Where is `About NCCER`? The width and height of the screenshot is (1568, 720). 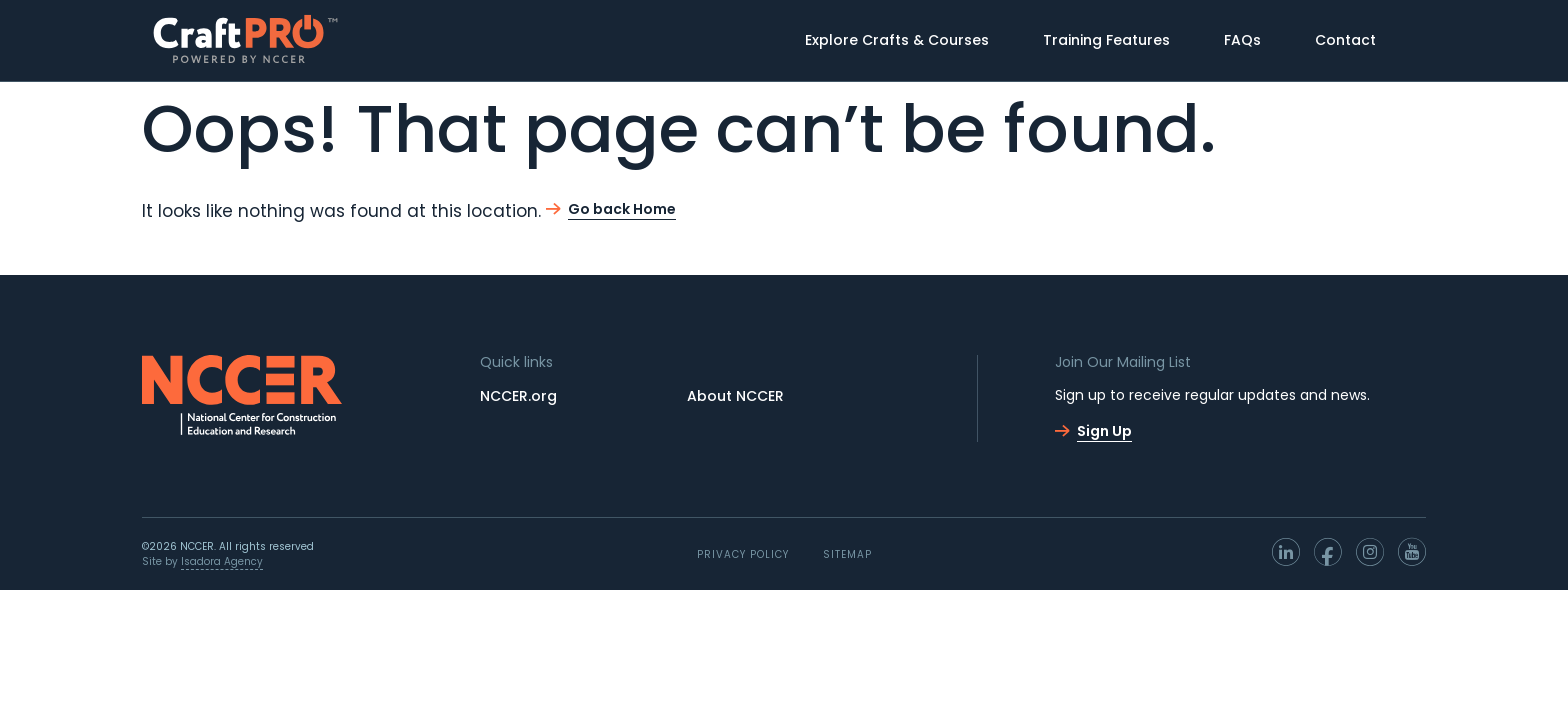
About NCCER is located at coordinates (735, 396).